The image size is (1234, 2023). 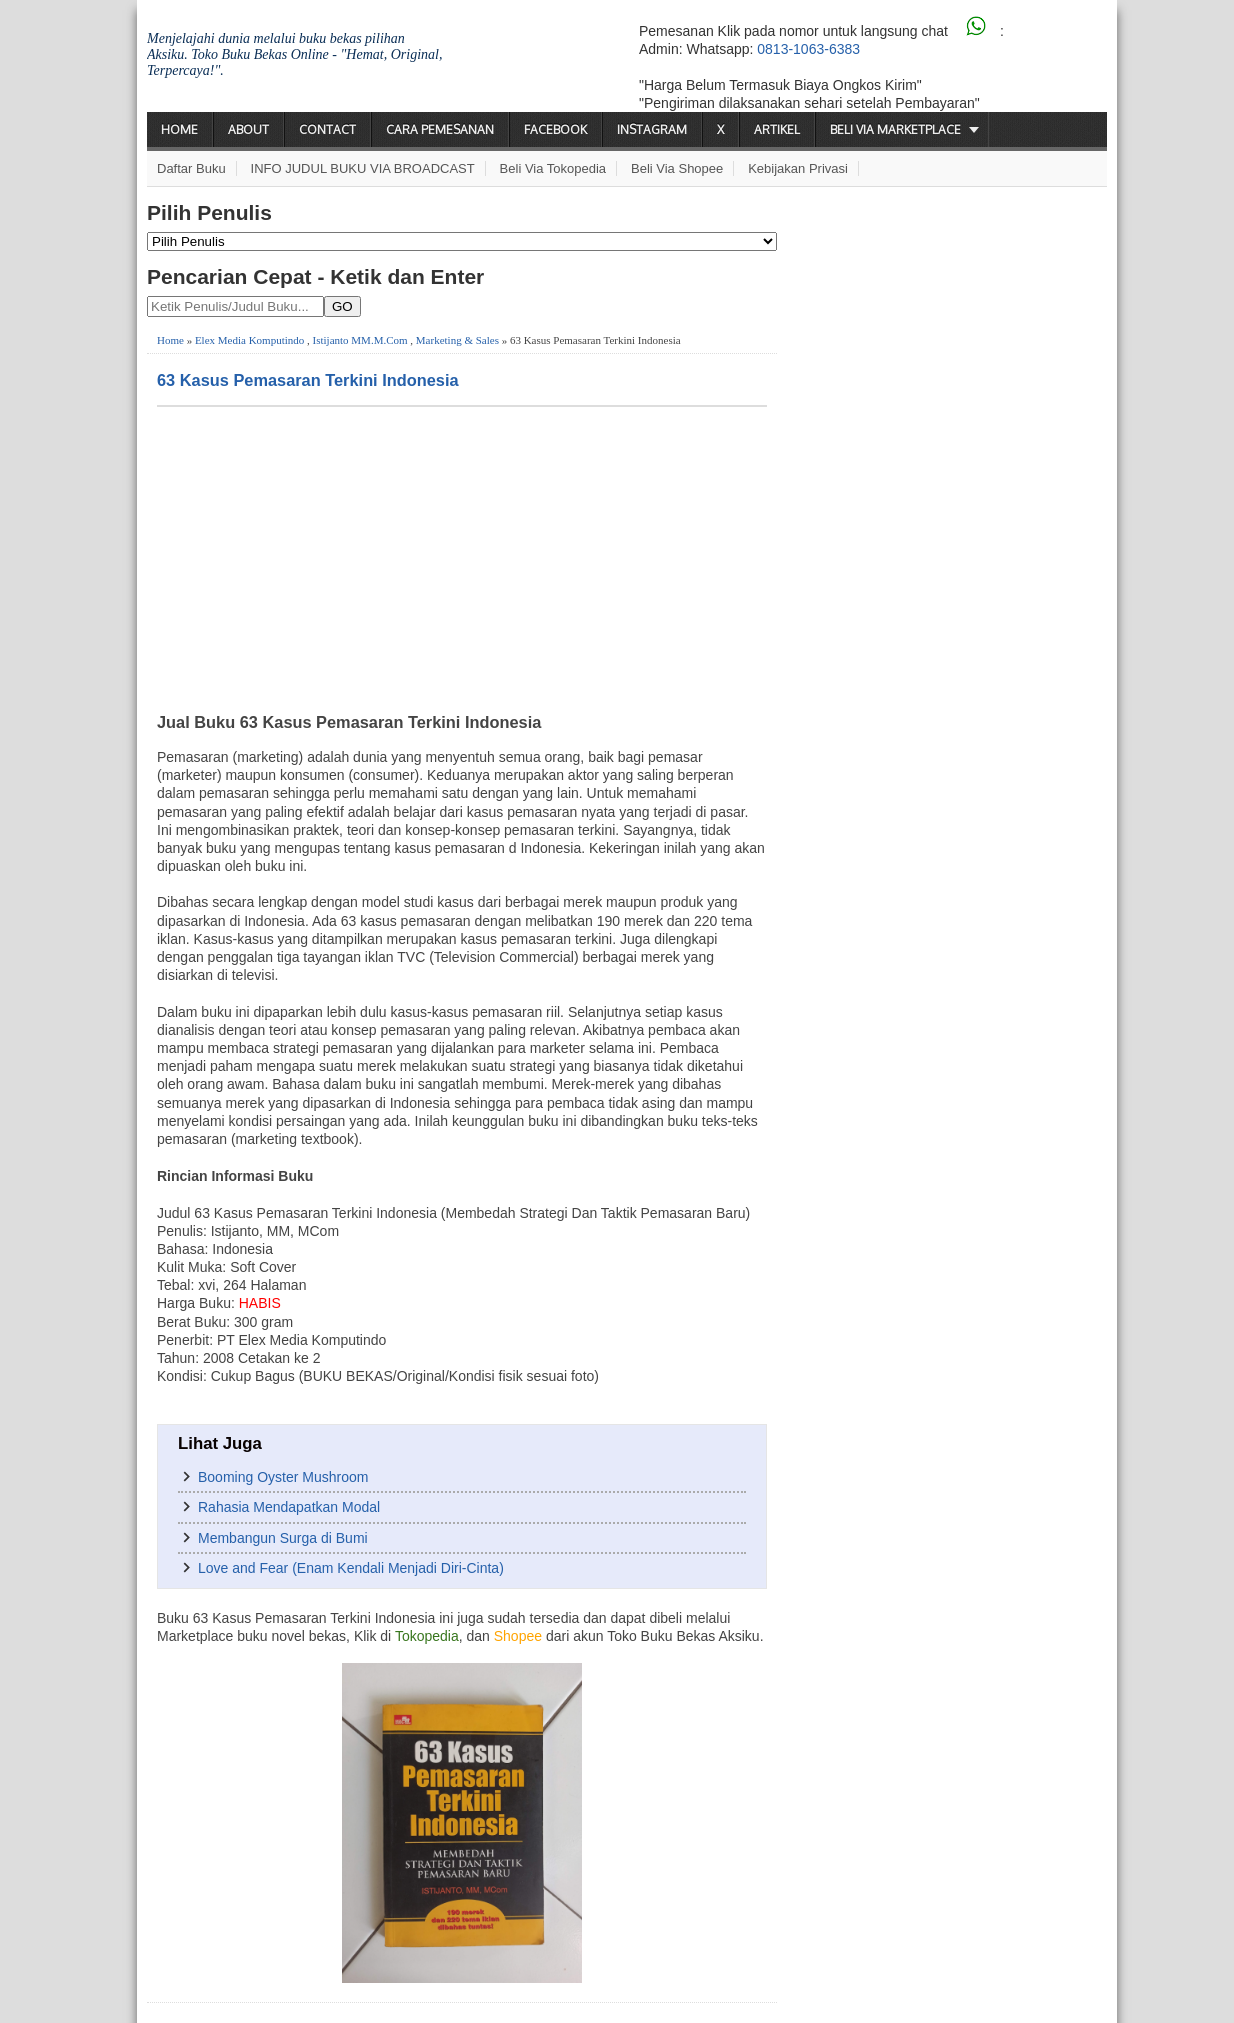 What do you see at coordinates (553, 168) in the screenshot?
I see `Beli via Tokopedia` at bounding box center [553, 168].